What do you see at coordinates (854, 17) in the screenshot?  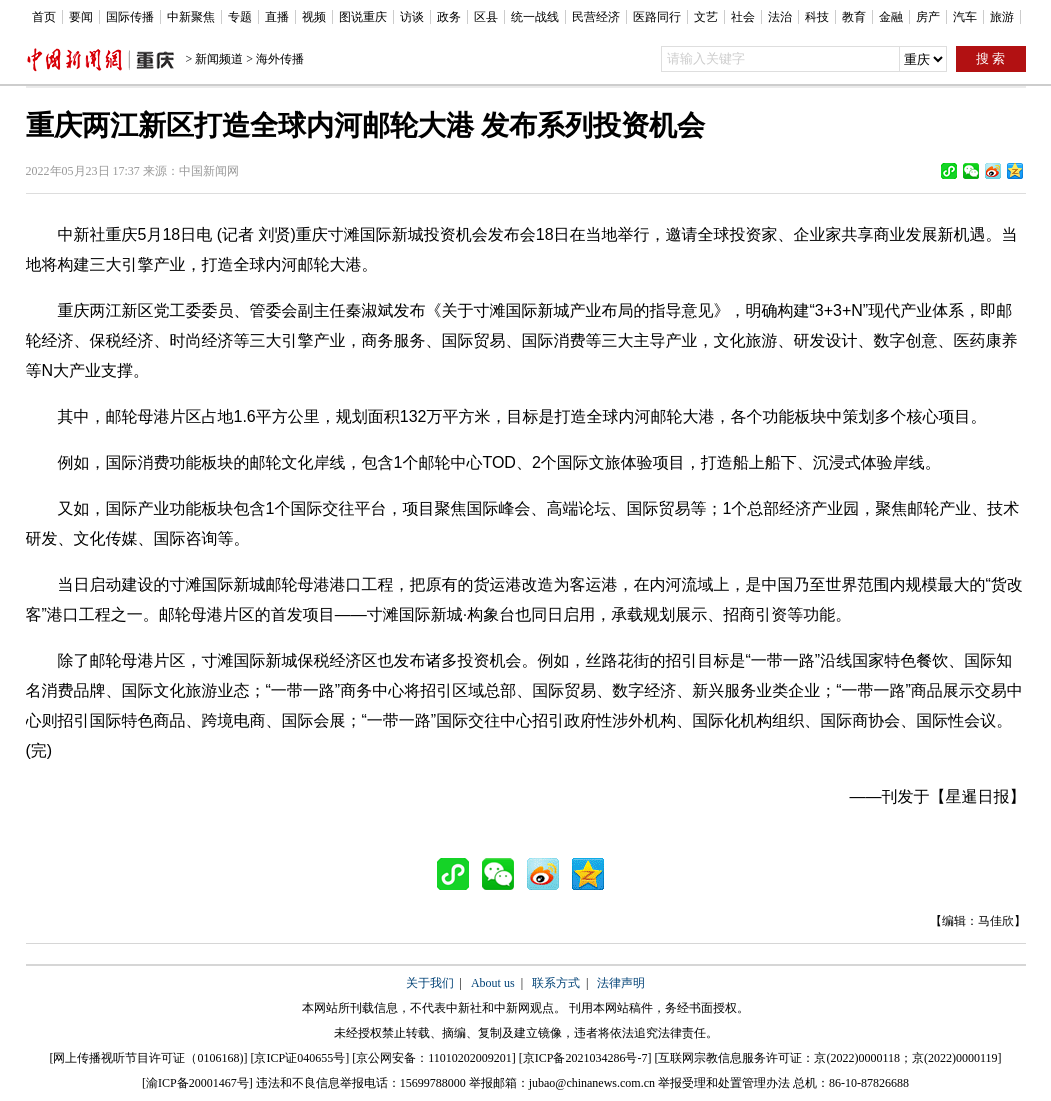 I see `教育` at bounding box center [854, 17].